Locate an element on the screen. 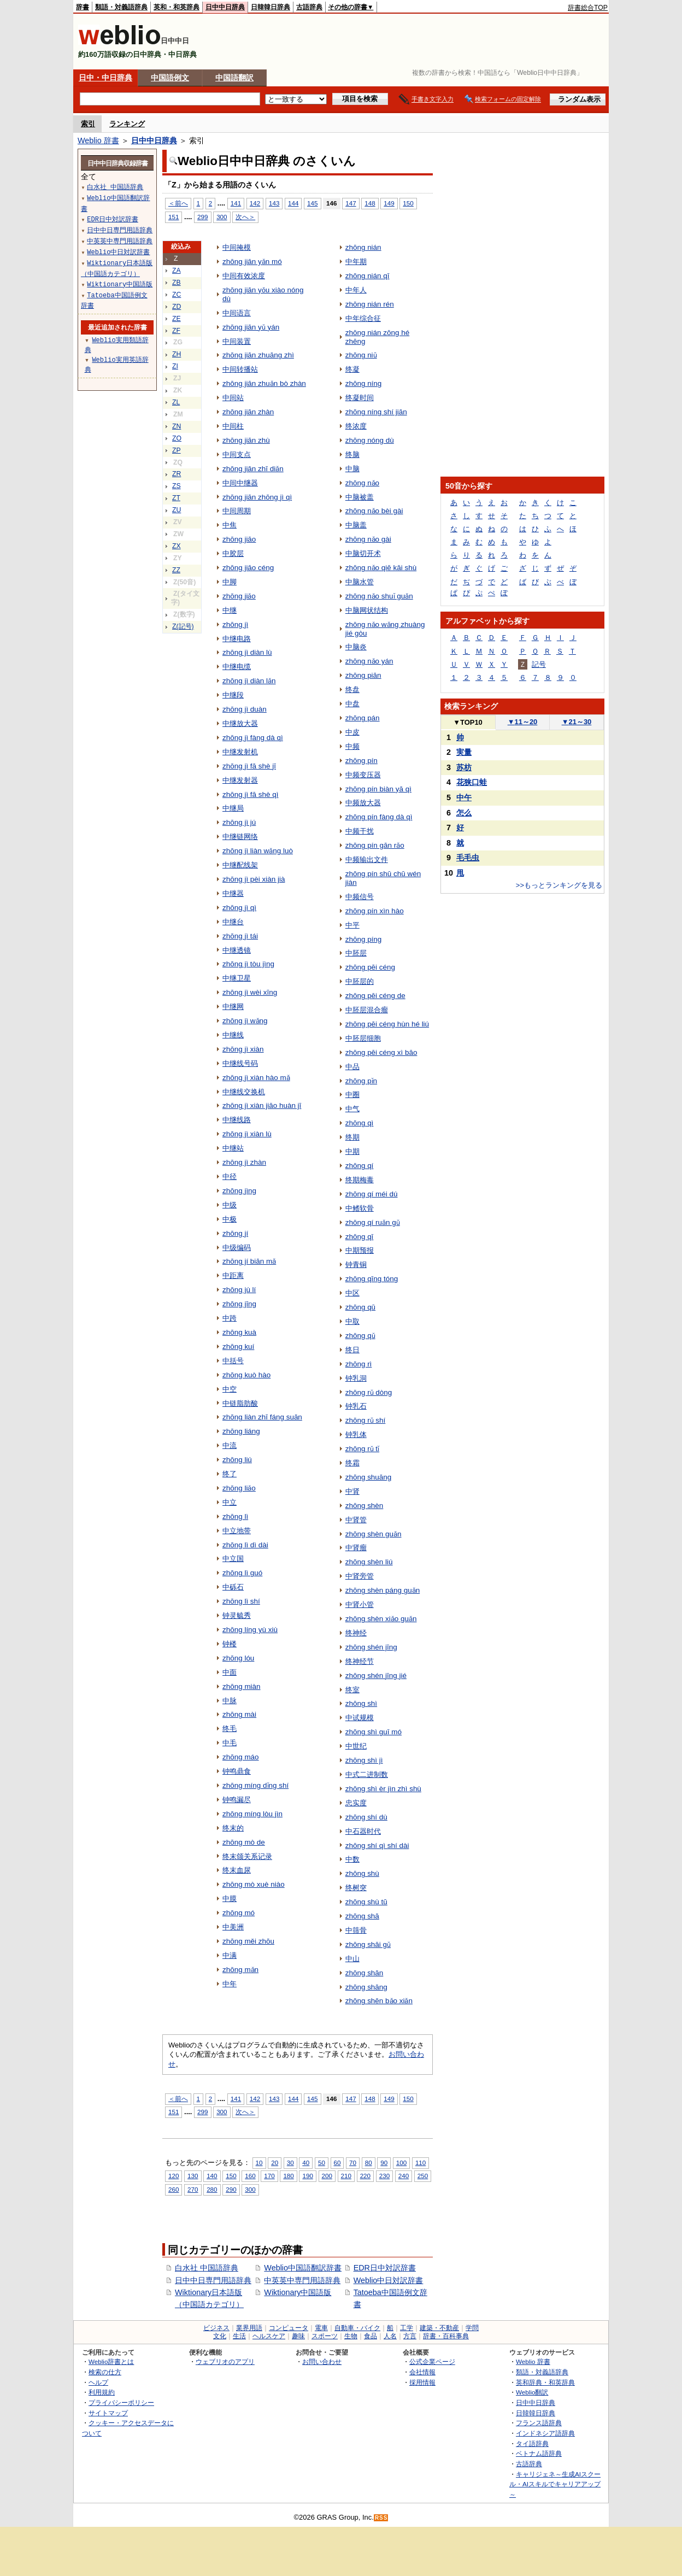 The width and height of the screenshot is (682, 2576). zhōng jìng is located at coordinates (239, 1191).